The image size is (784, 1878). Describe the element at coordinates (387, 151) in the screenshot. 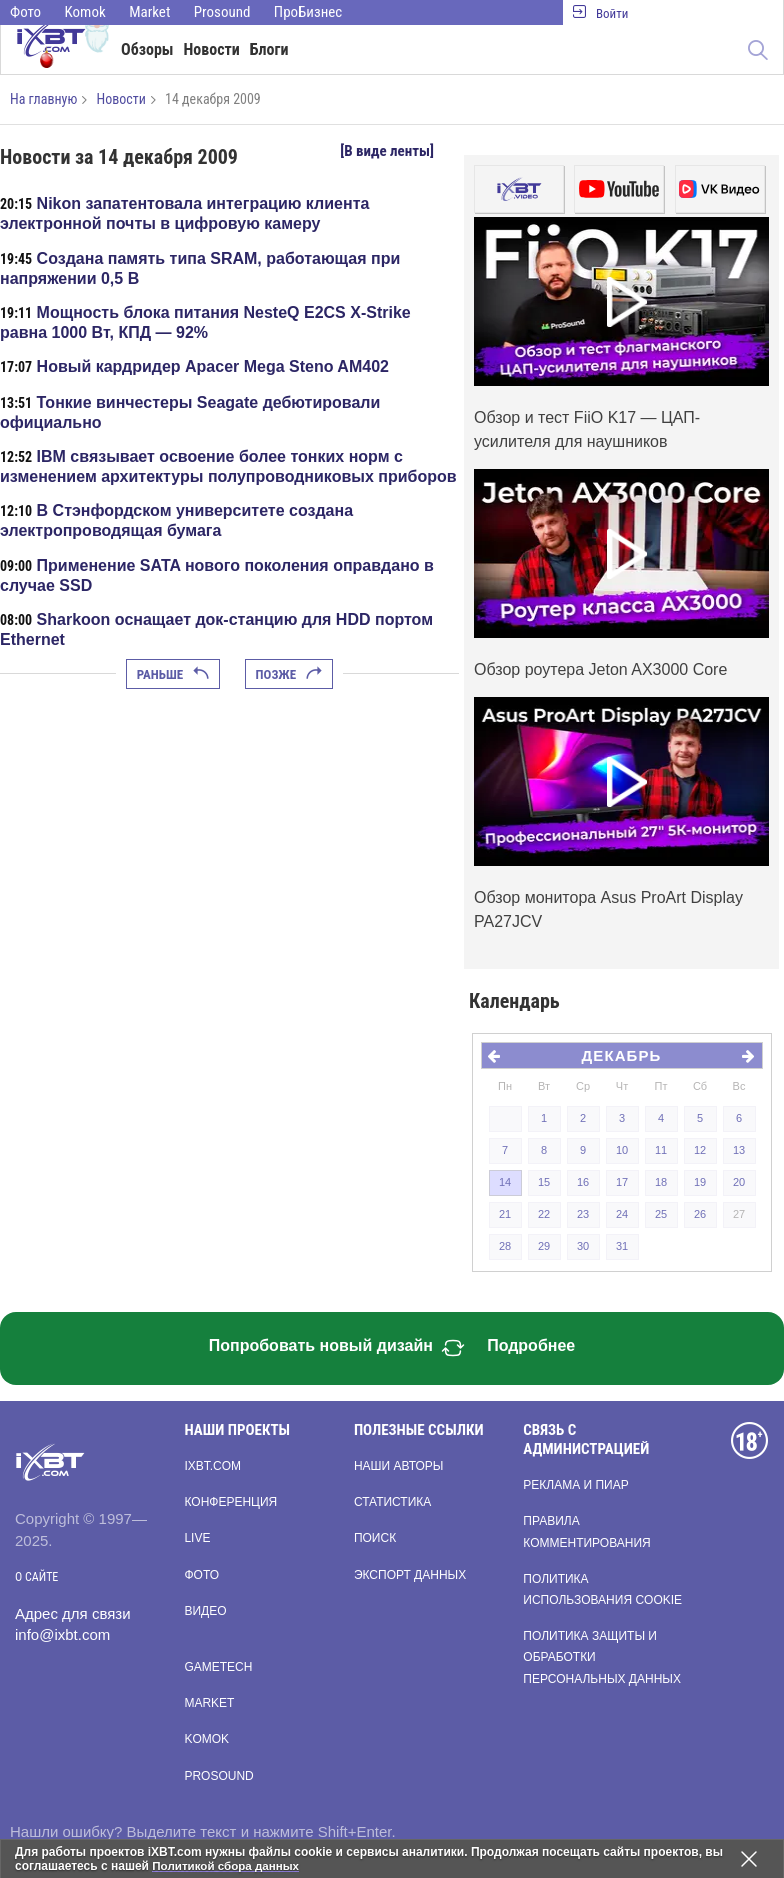

I see `[В виде ленты]` at that location.